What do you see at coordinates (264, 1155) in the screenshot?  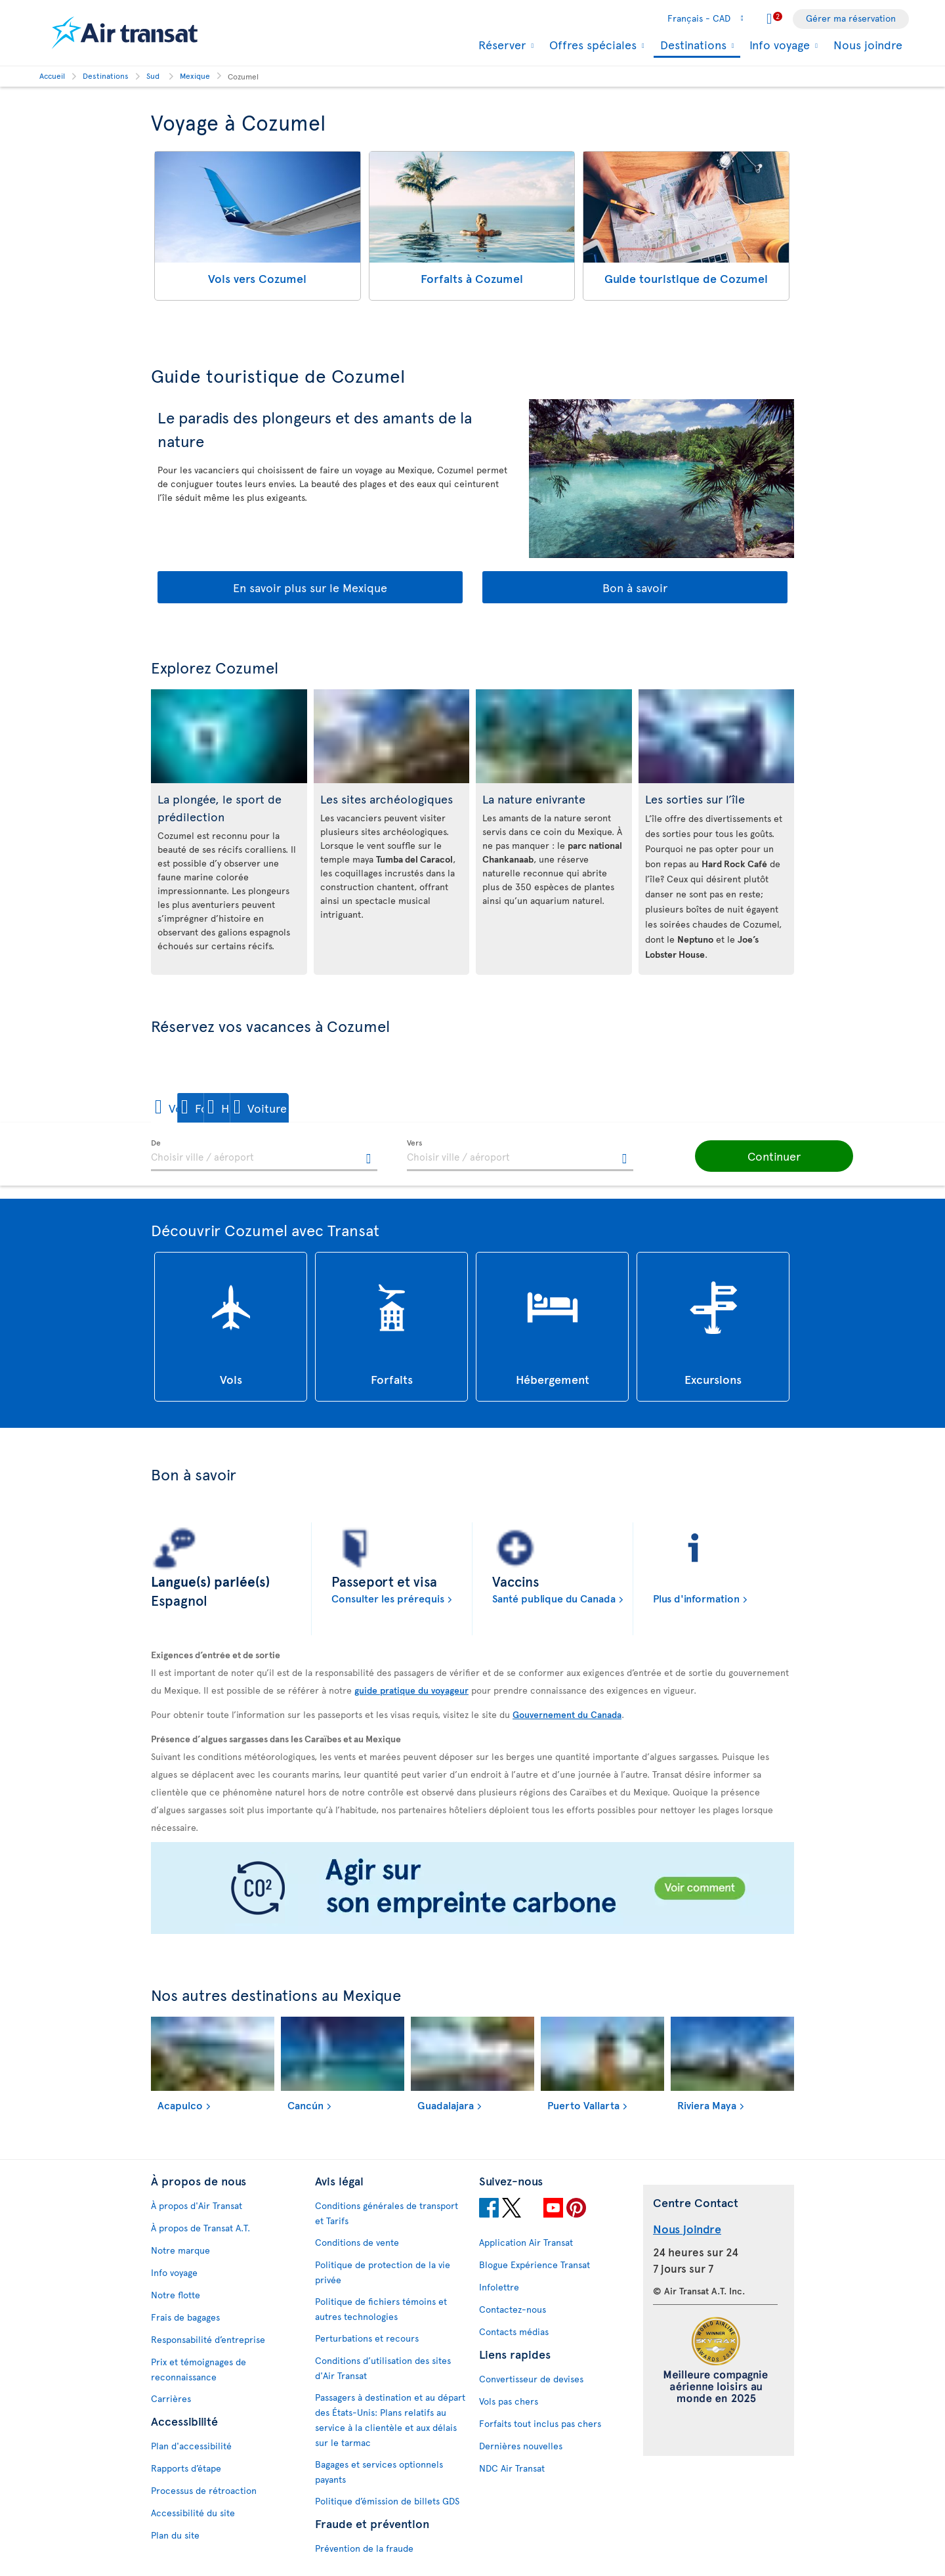 I see `[textbox]` at bounding box center [264, 1155].